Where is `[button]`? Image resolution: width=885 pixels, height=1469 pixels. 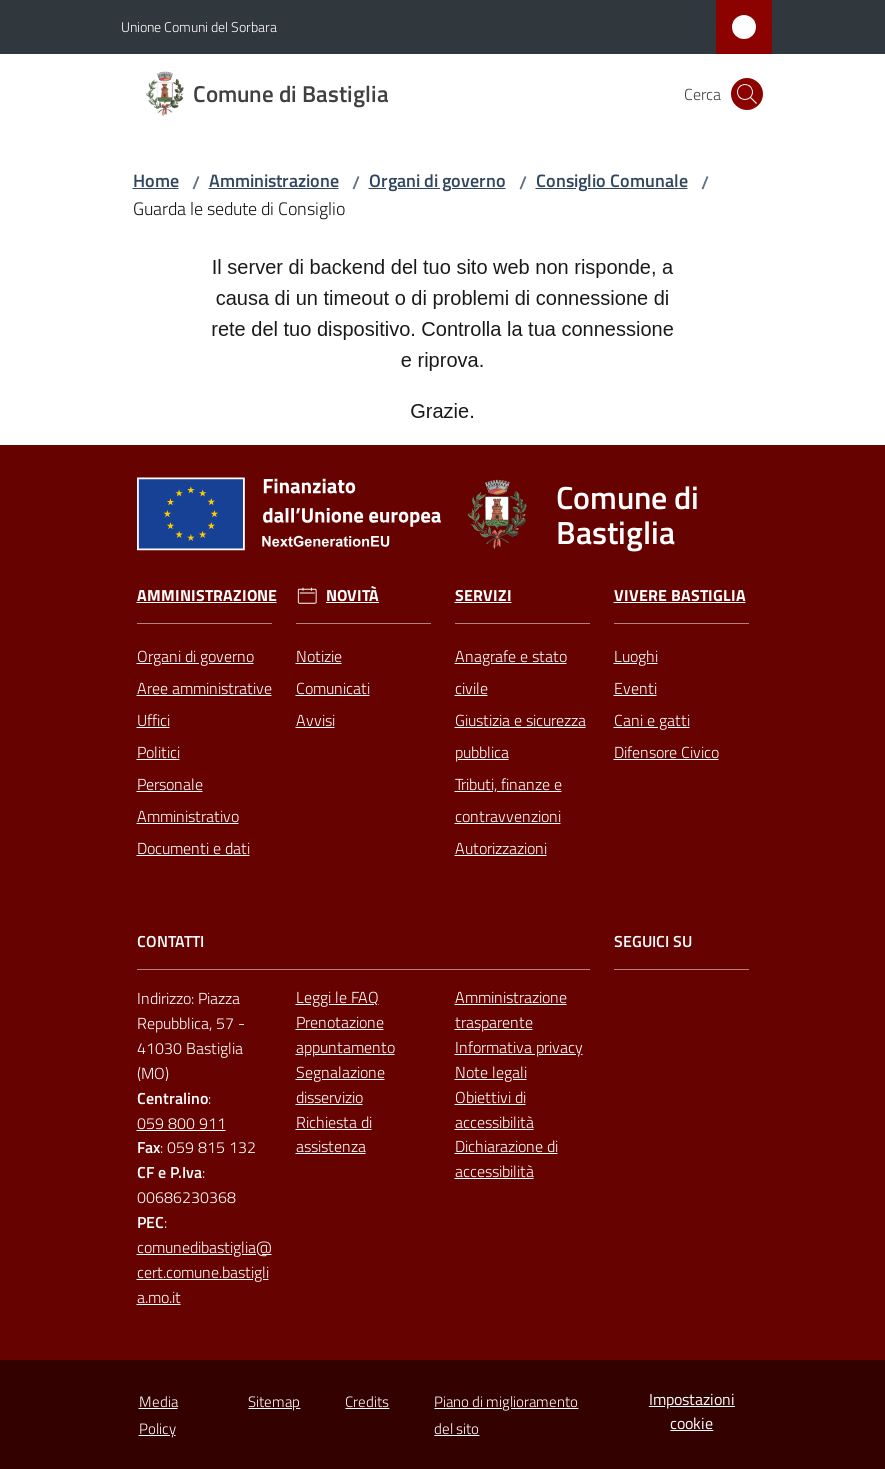 [button] is located at coordinates (747, 94).